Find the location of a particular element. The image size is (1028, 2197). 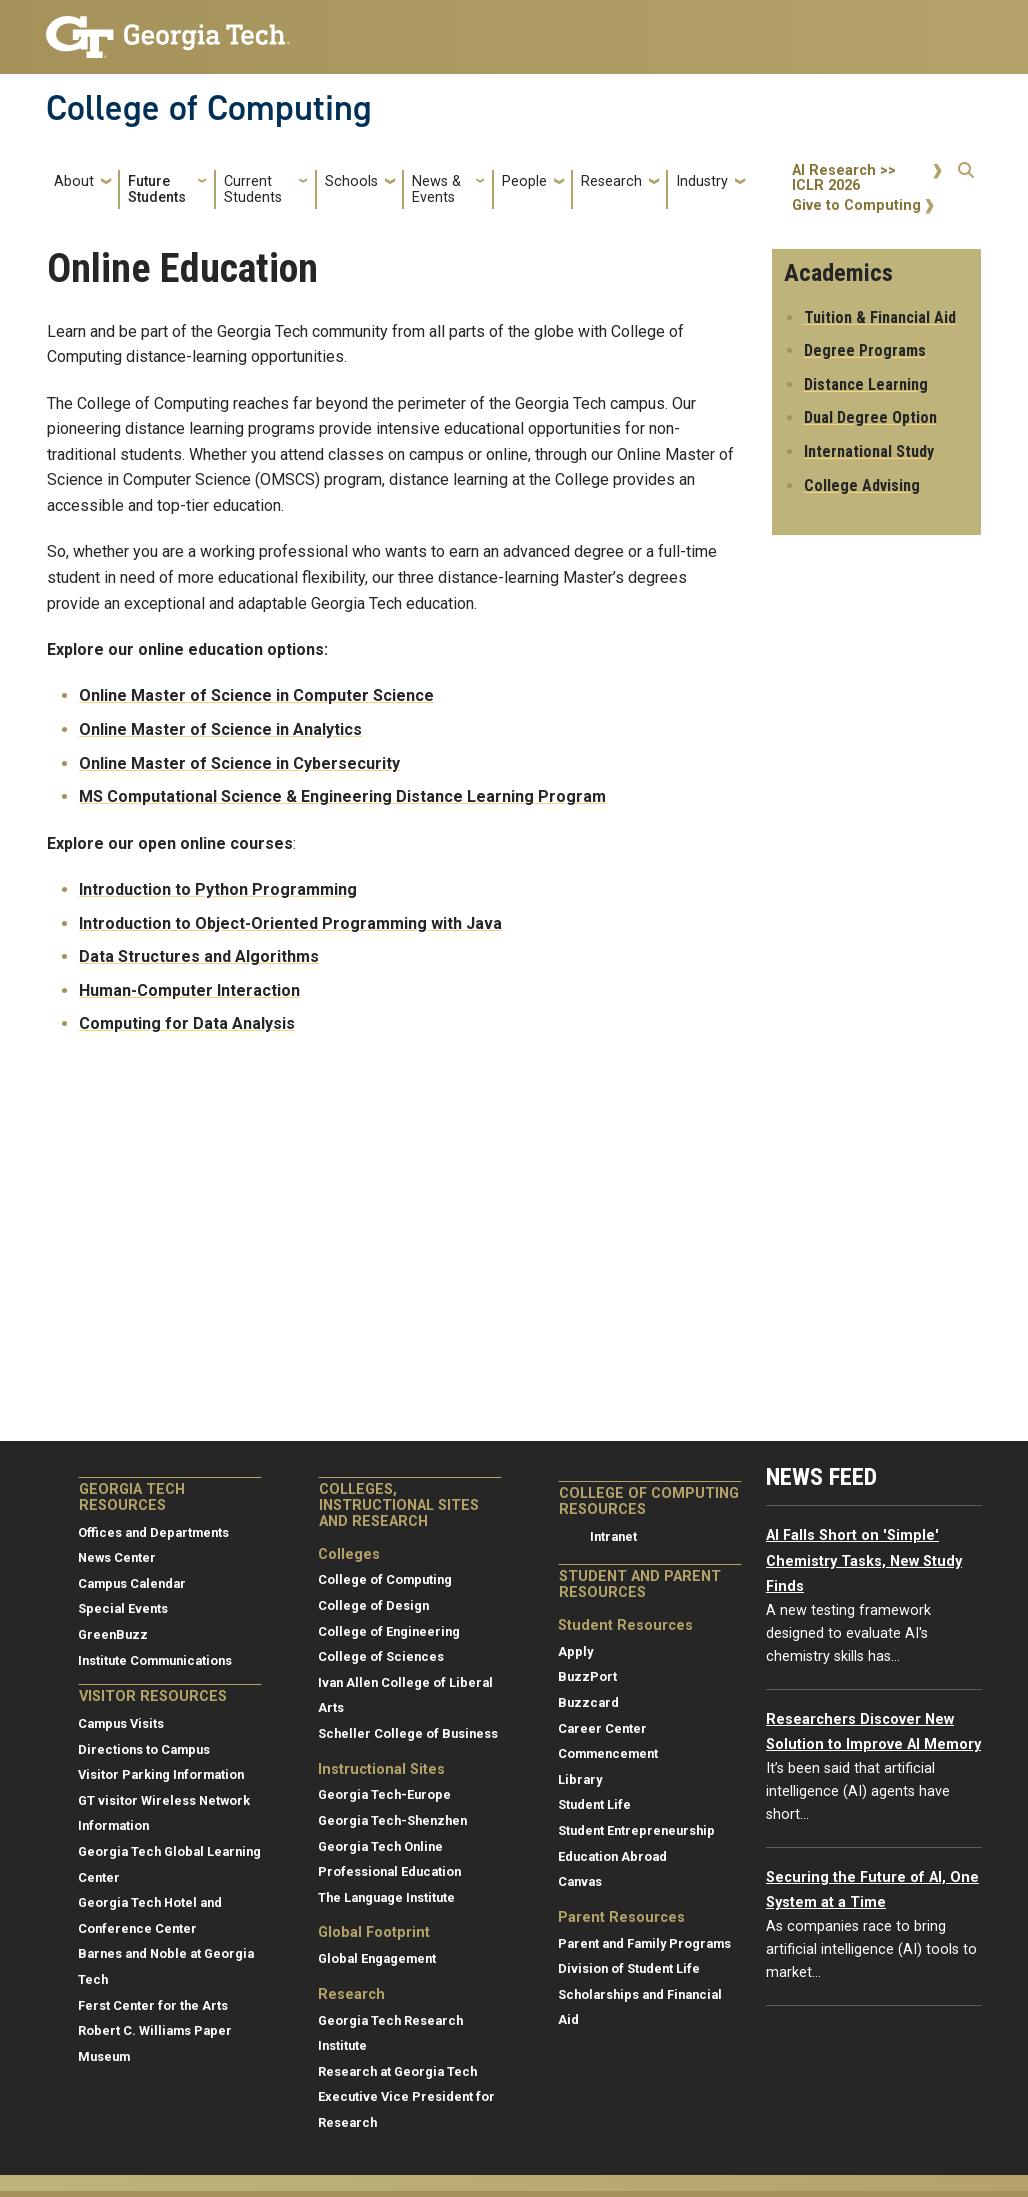

Degree Programs is located at coordinates (865, 350).